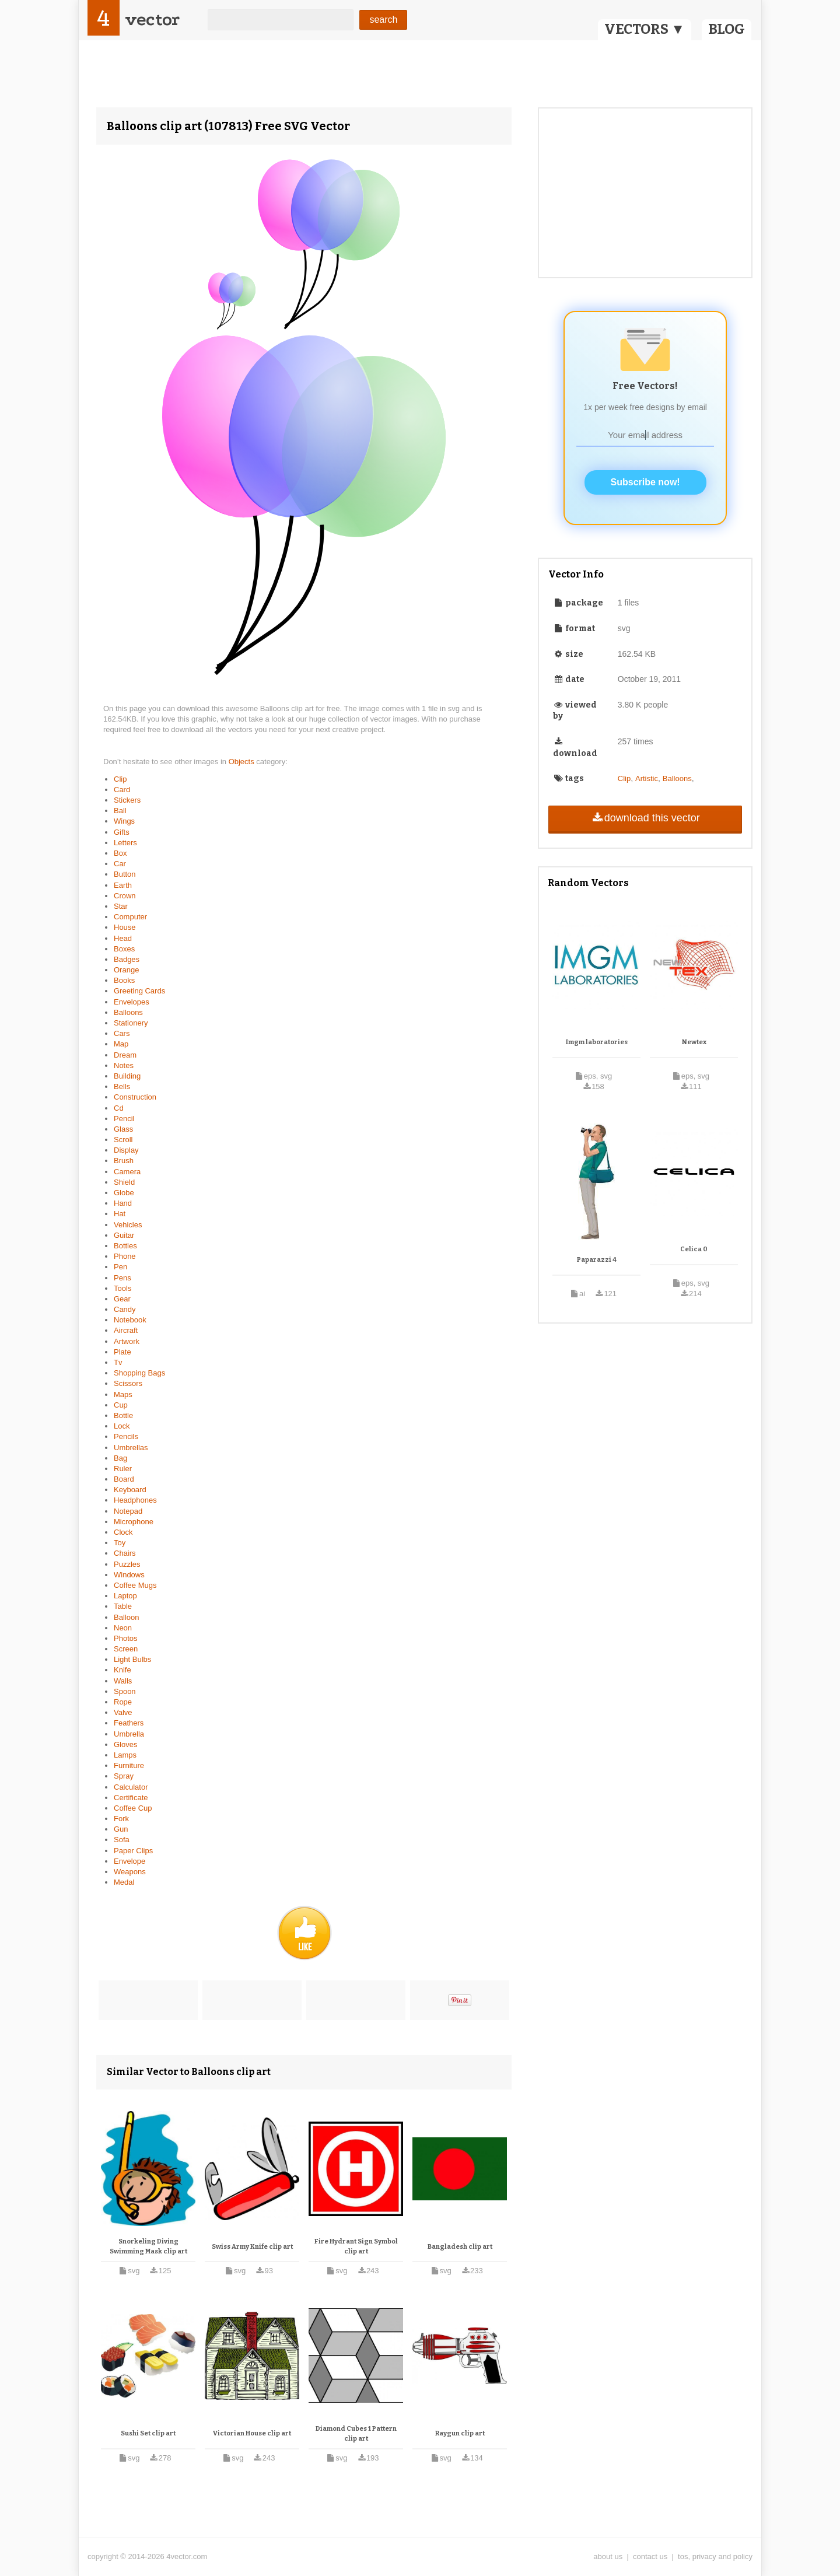 The width and height of the screenshot is (840, 2576). What do you see at coordinates (126, 969) in the screenshot?
I see `Orange` at bounding box center [126, 969].